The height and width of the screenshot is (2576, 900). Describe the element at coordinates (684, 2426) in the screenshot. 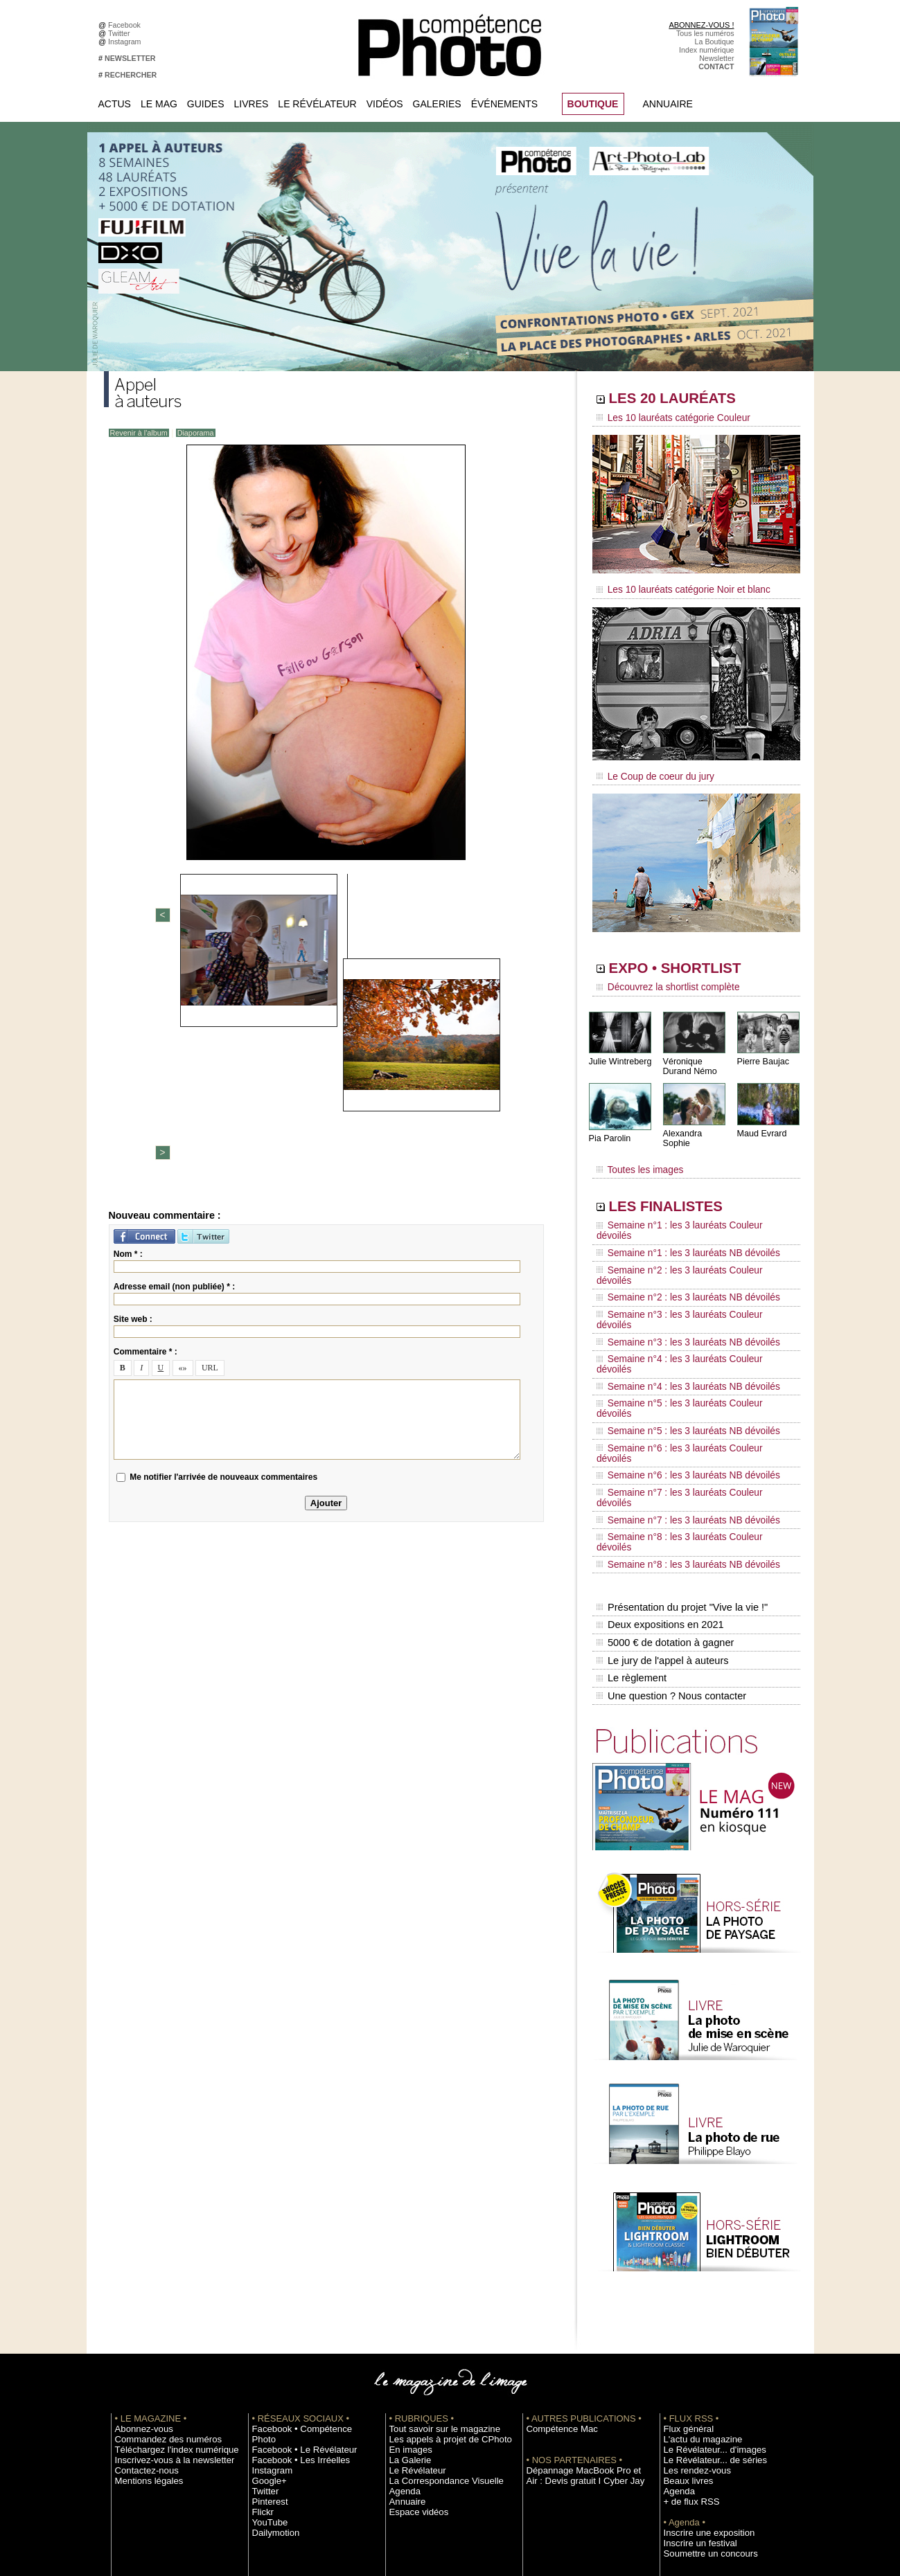

I see `Abonnement` at that location.